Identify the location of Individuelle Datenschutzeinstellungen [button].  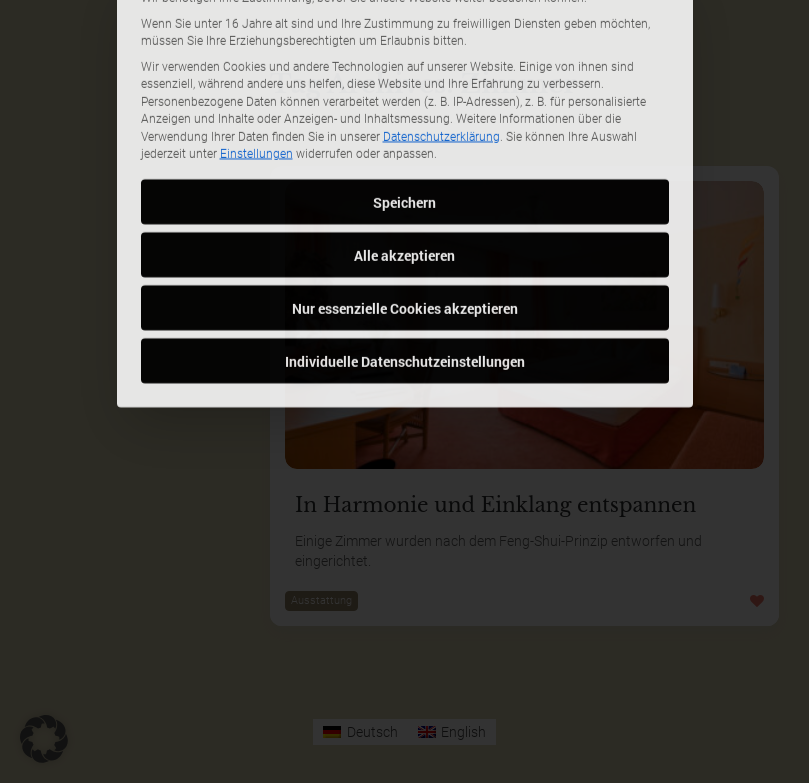
(405, 270).